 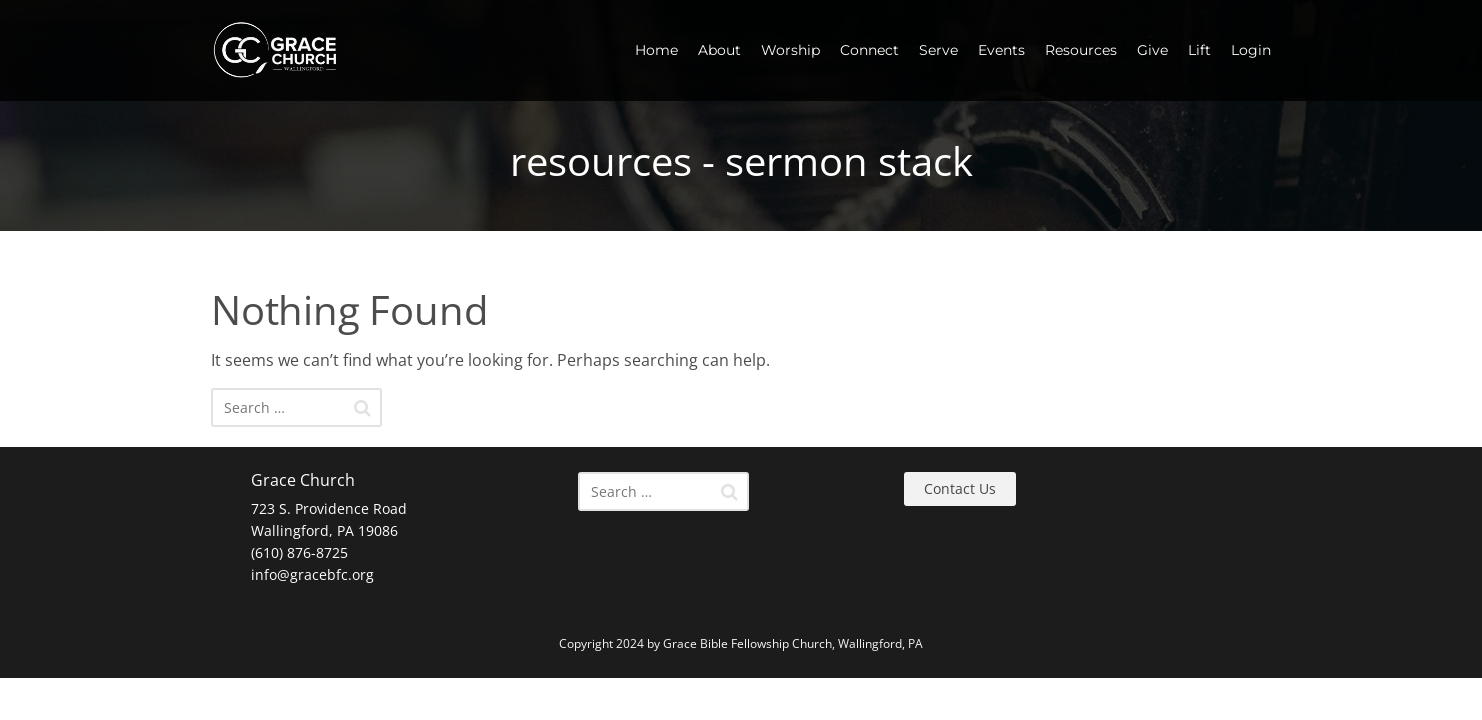 What do you see at coordinates (938, 50) in the screenshot?
I see `Serve` at bounding box center [938, 50].